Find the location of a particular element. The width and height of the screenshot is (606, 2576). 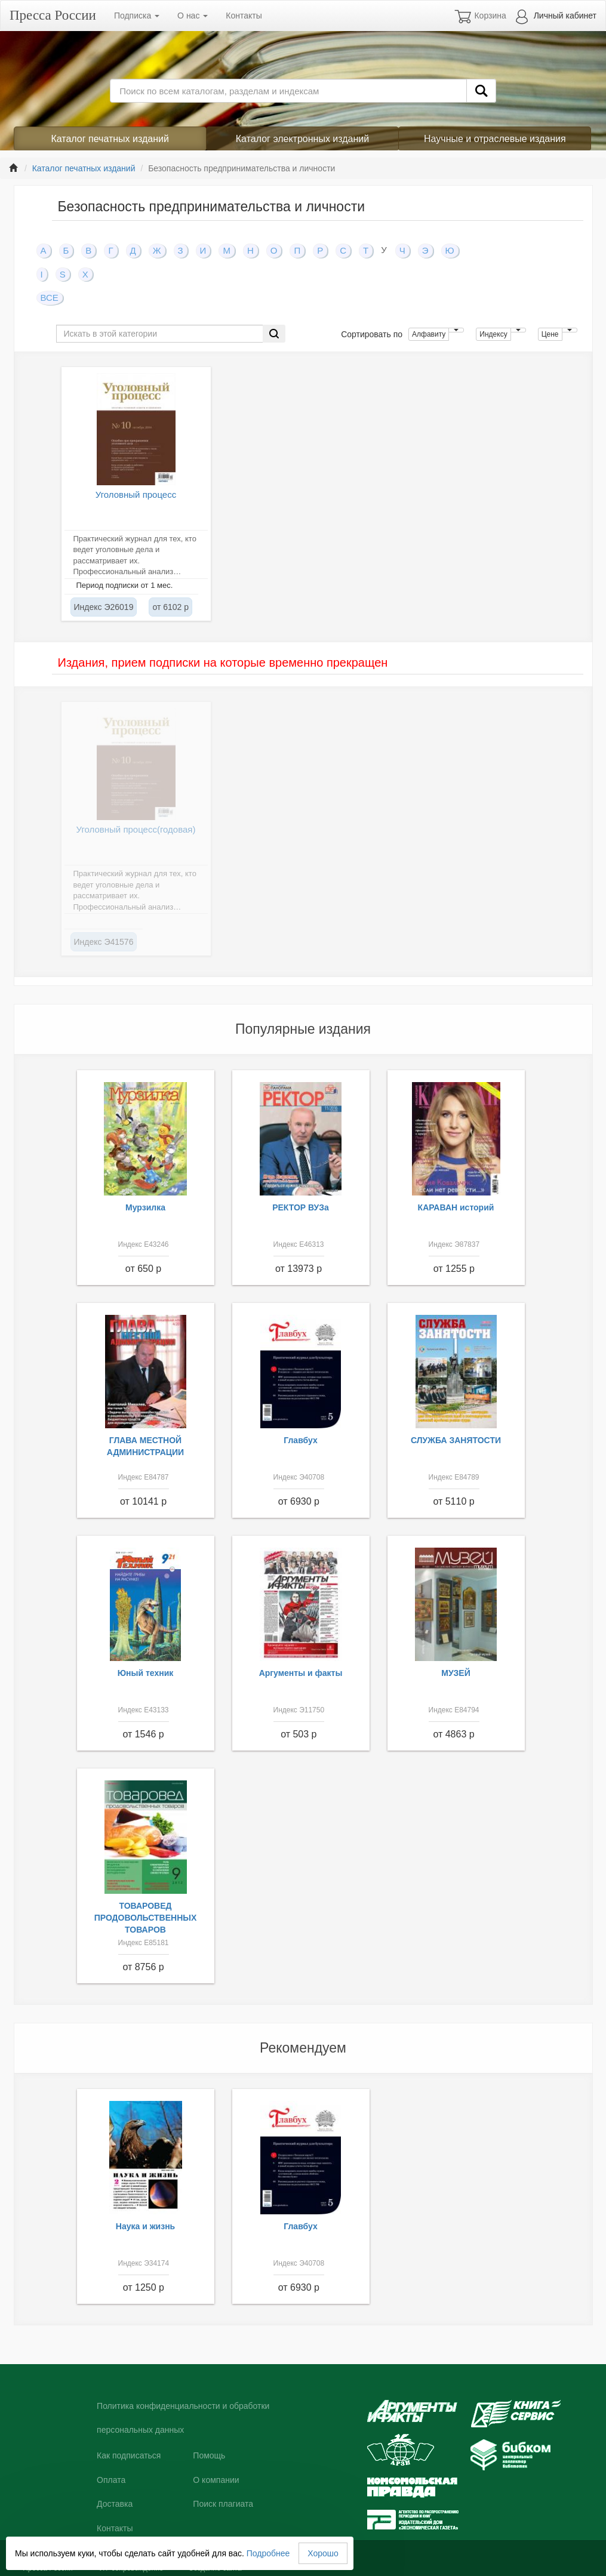

ТОВАРОВЕД ПРОДОВОЛЬСТВЕННЫХ ТОВАРОВ is located at coordinates (145, 1917).